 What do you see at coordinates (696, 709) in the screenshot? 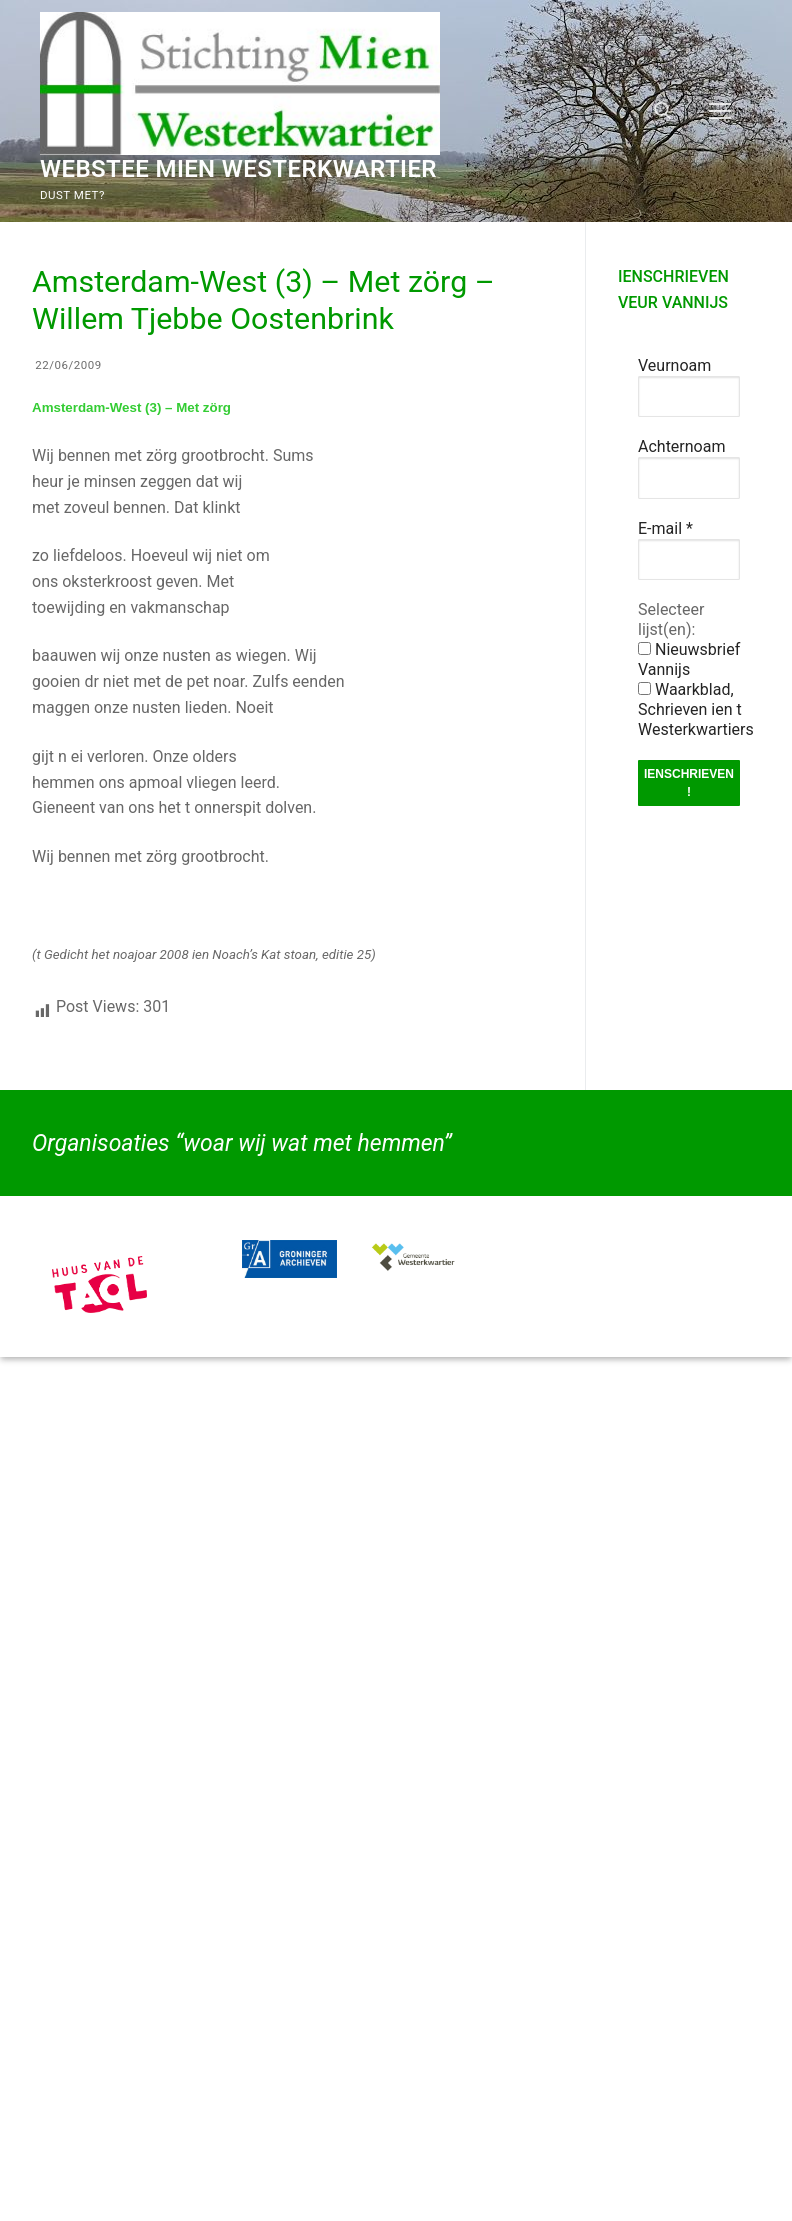
I see `Waarkblad, Schrieven ien t Westerkwartiers` at bounding box center [696, 709].